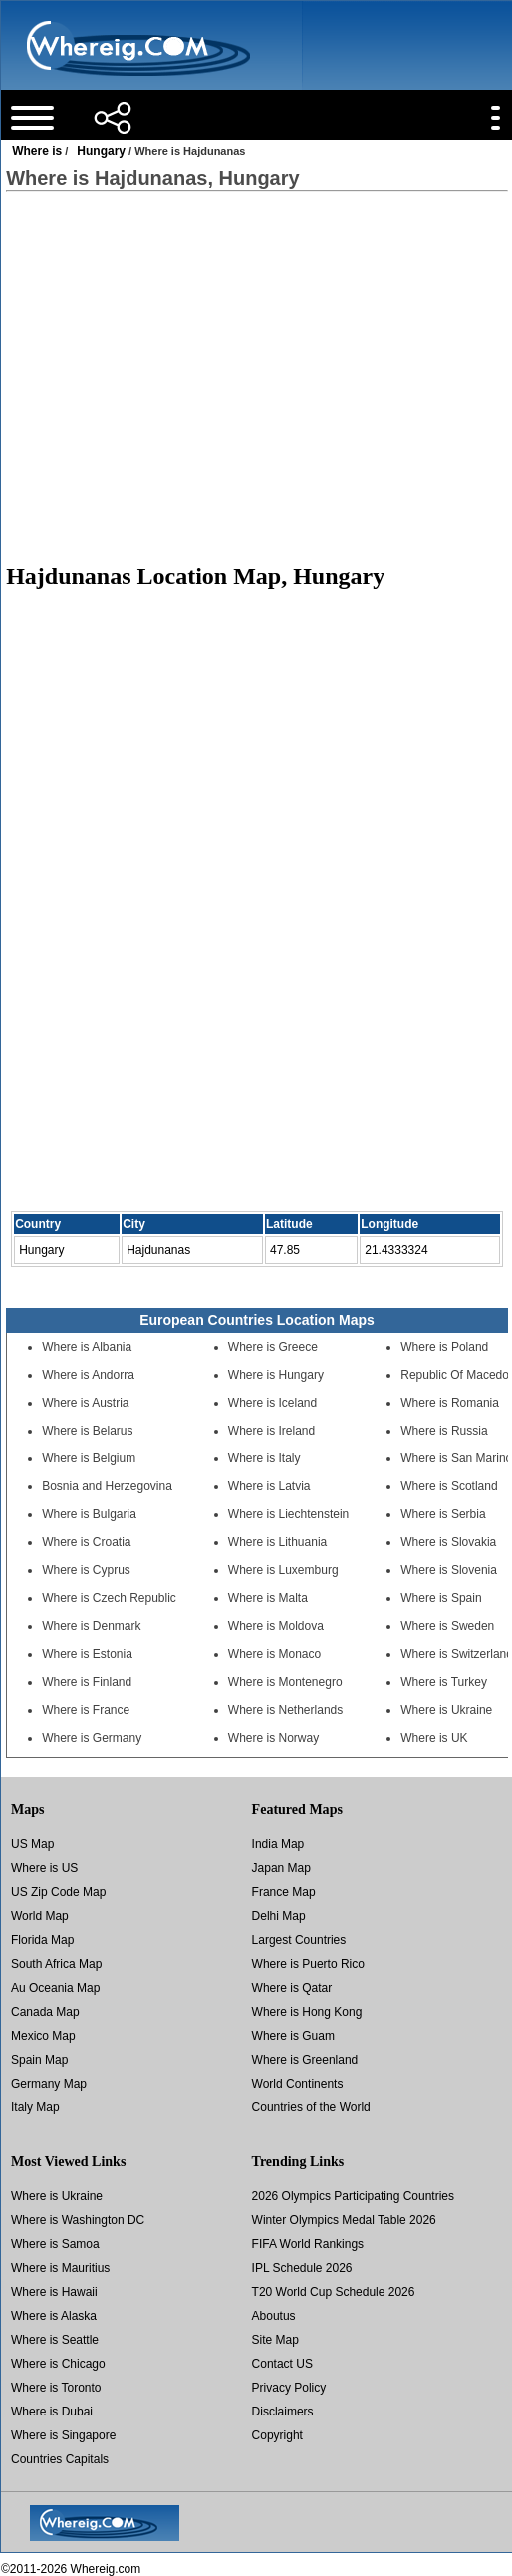 The image size is (512, 2576). What do you see at coordinates (308, 1964) in the screenshot?
I see `Where is Puerto Rico` at bounding box center [308, 1964].